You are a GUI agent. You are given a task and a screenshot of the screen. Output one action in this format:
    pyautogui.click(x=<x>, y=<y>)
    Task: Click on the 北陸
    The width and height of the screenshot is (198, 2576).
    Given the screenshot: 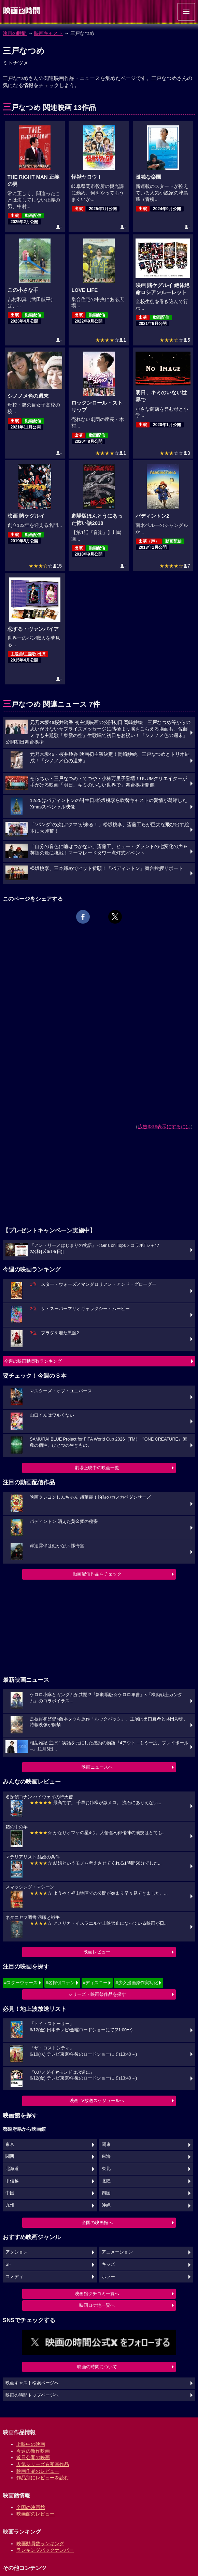 What is the action you would take?
    pyautogui.click(x=106, y=2181)
    